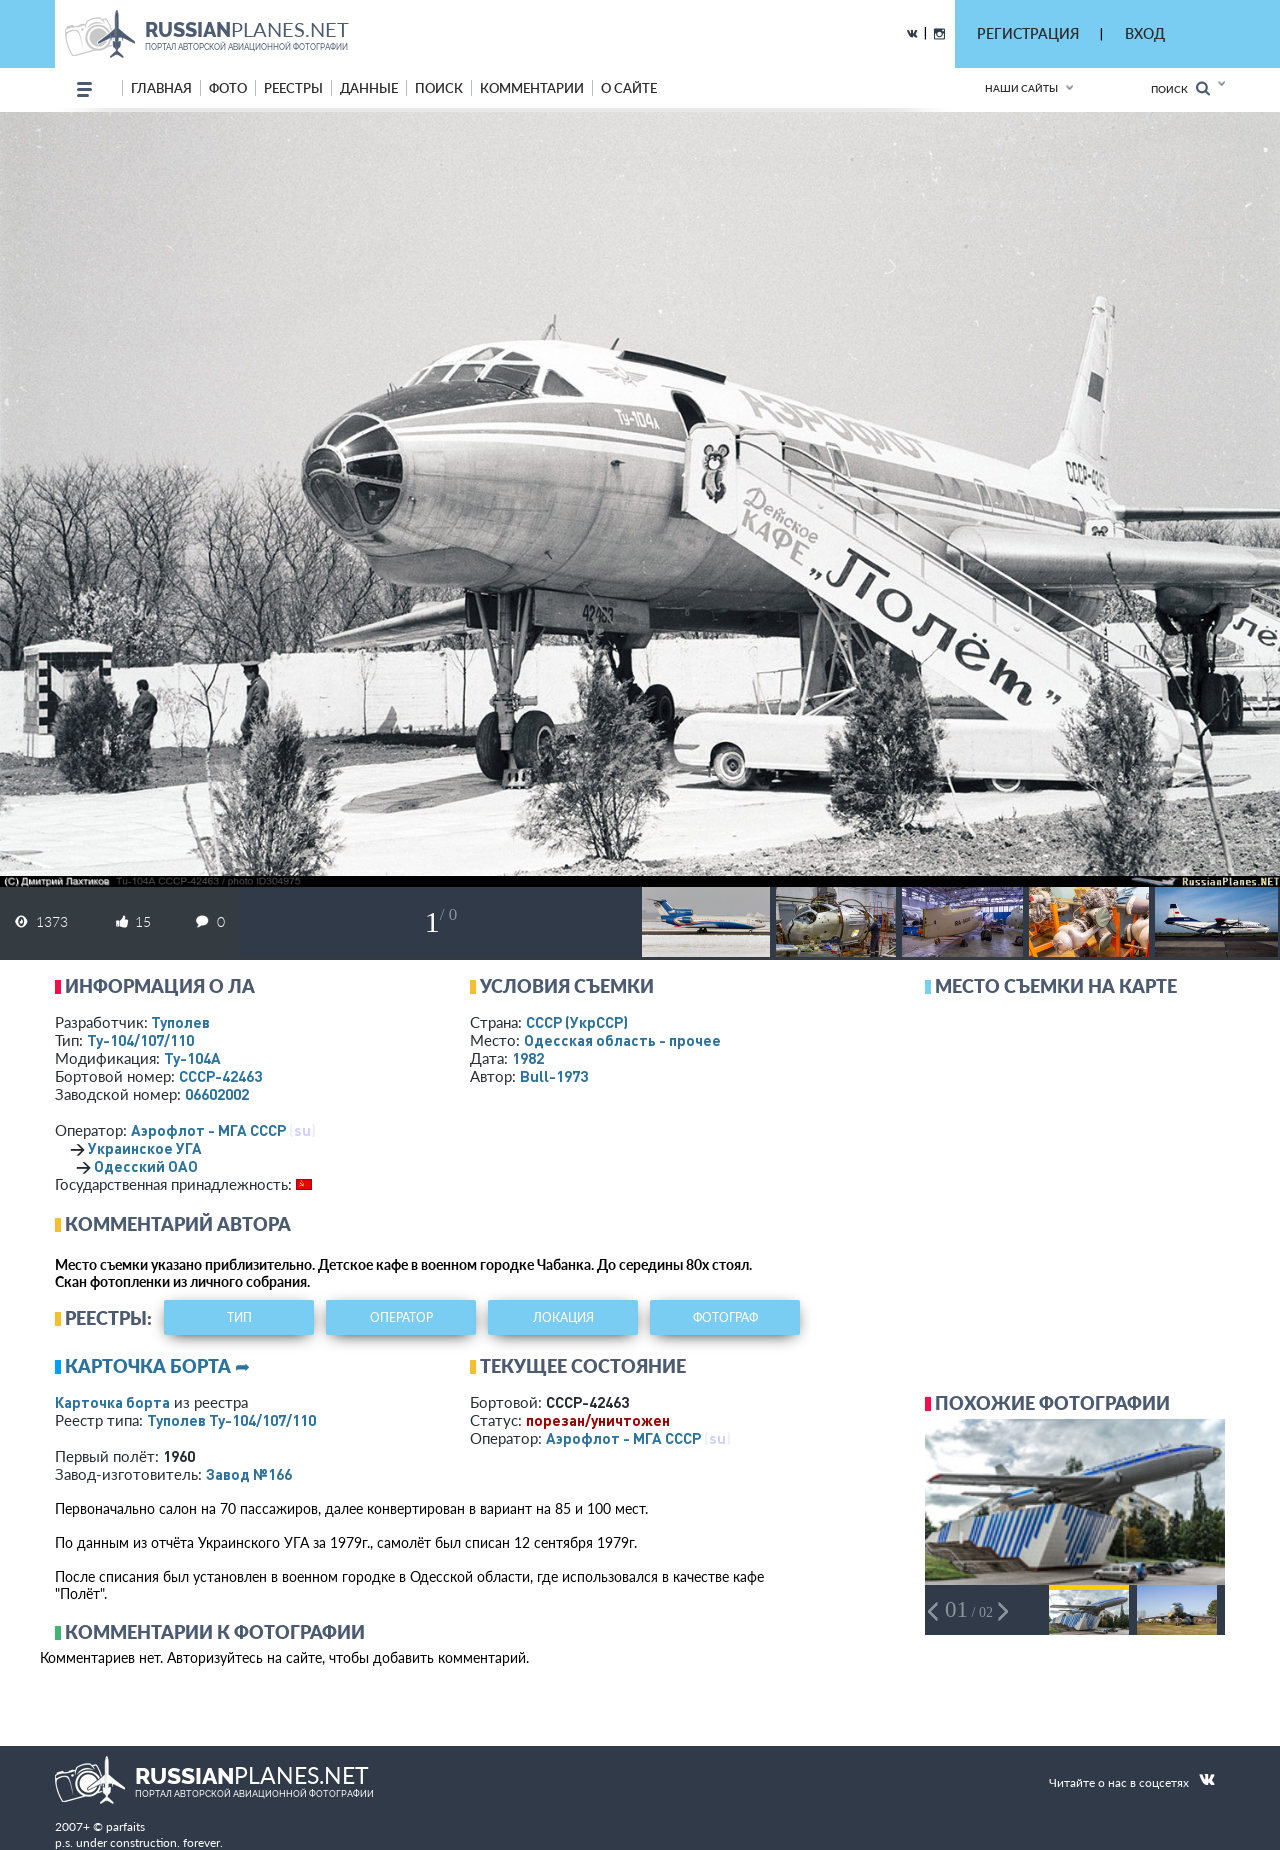 The image size is (1280, 1850). What do you see at coordinates (293, 88) in the screenshot?
I see `реестры` at bounding box center [293, 88].